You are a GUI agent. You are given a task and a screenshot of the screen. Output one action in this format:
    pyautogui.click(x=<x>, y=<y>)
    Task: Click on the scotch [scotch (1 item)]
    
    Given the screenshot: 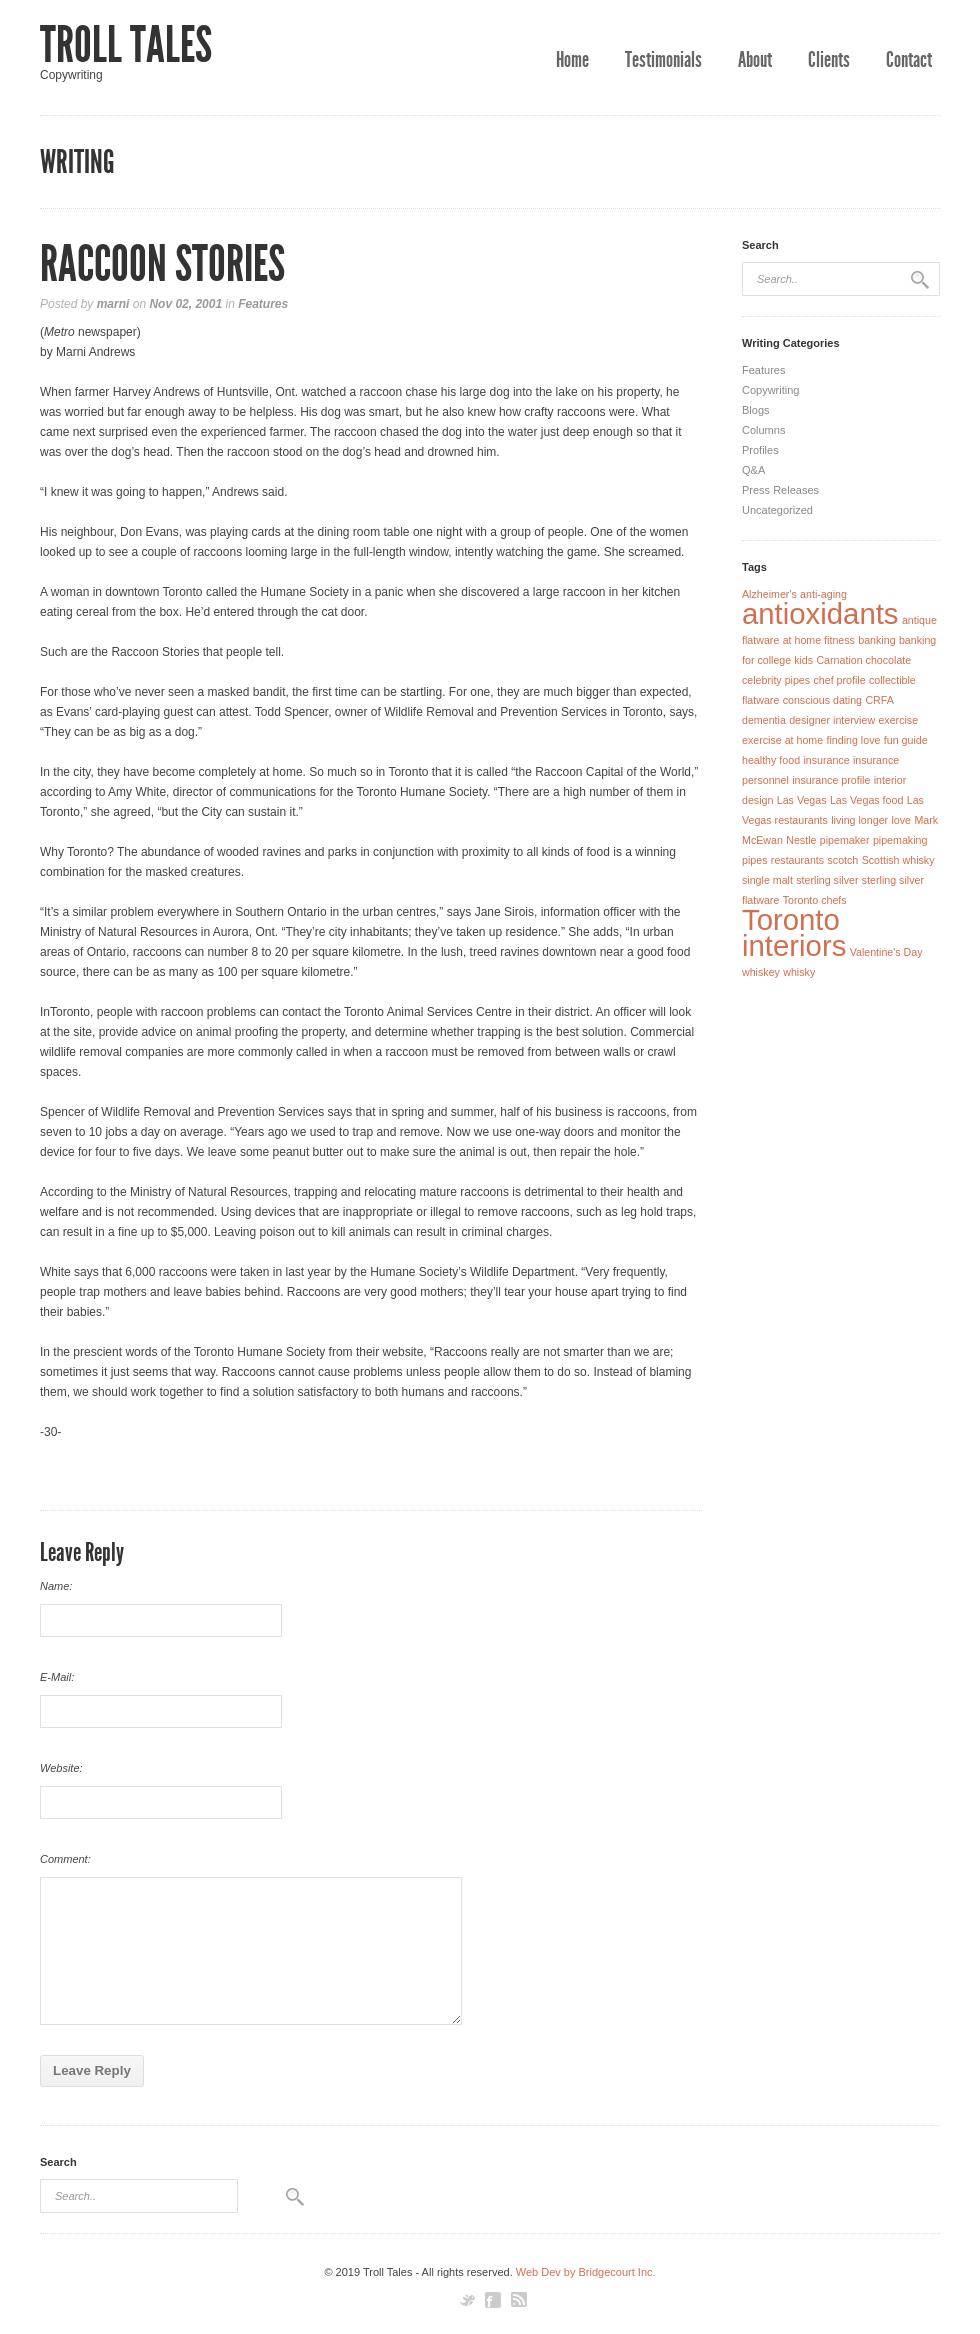 What is the action you would take?
    pyautogui.click(x=842, y=860)
    